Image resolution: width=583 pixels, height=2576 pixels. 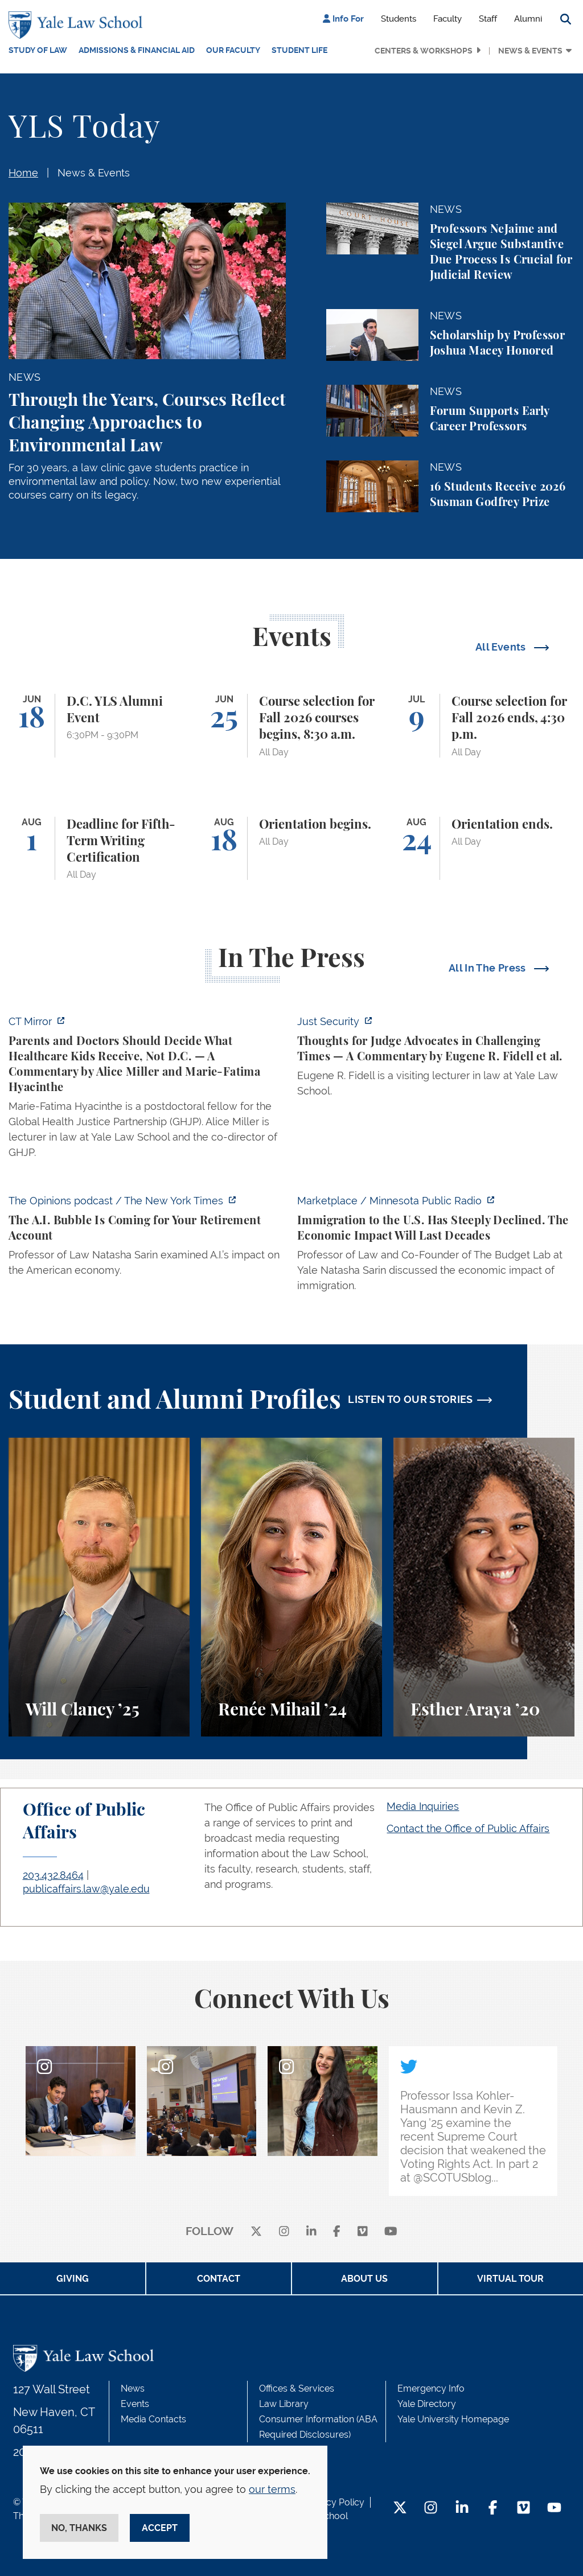 What do you see at coordinates (38, 50) in the screenshot?
I see `Study of Law` at bounding box center [38, 50].